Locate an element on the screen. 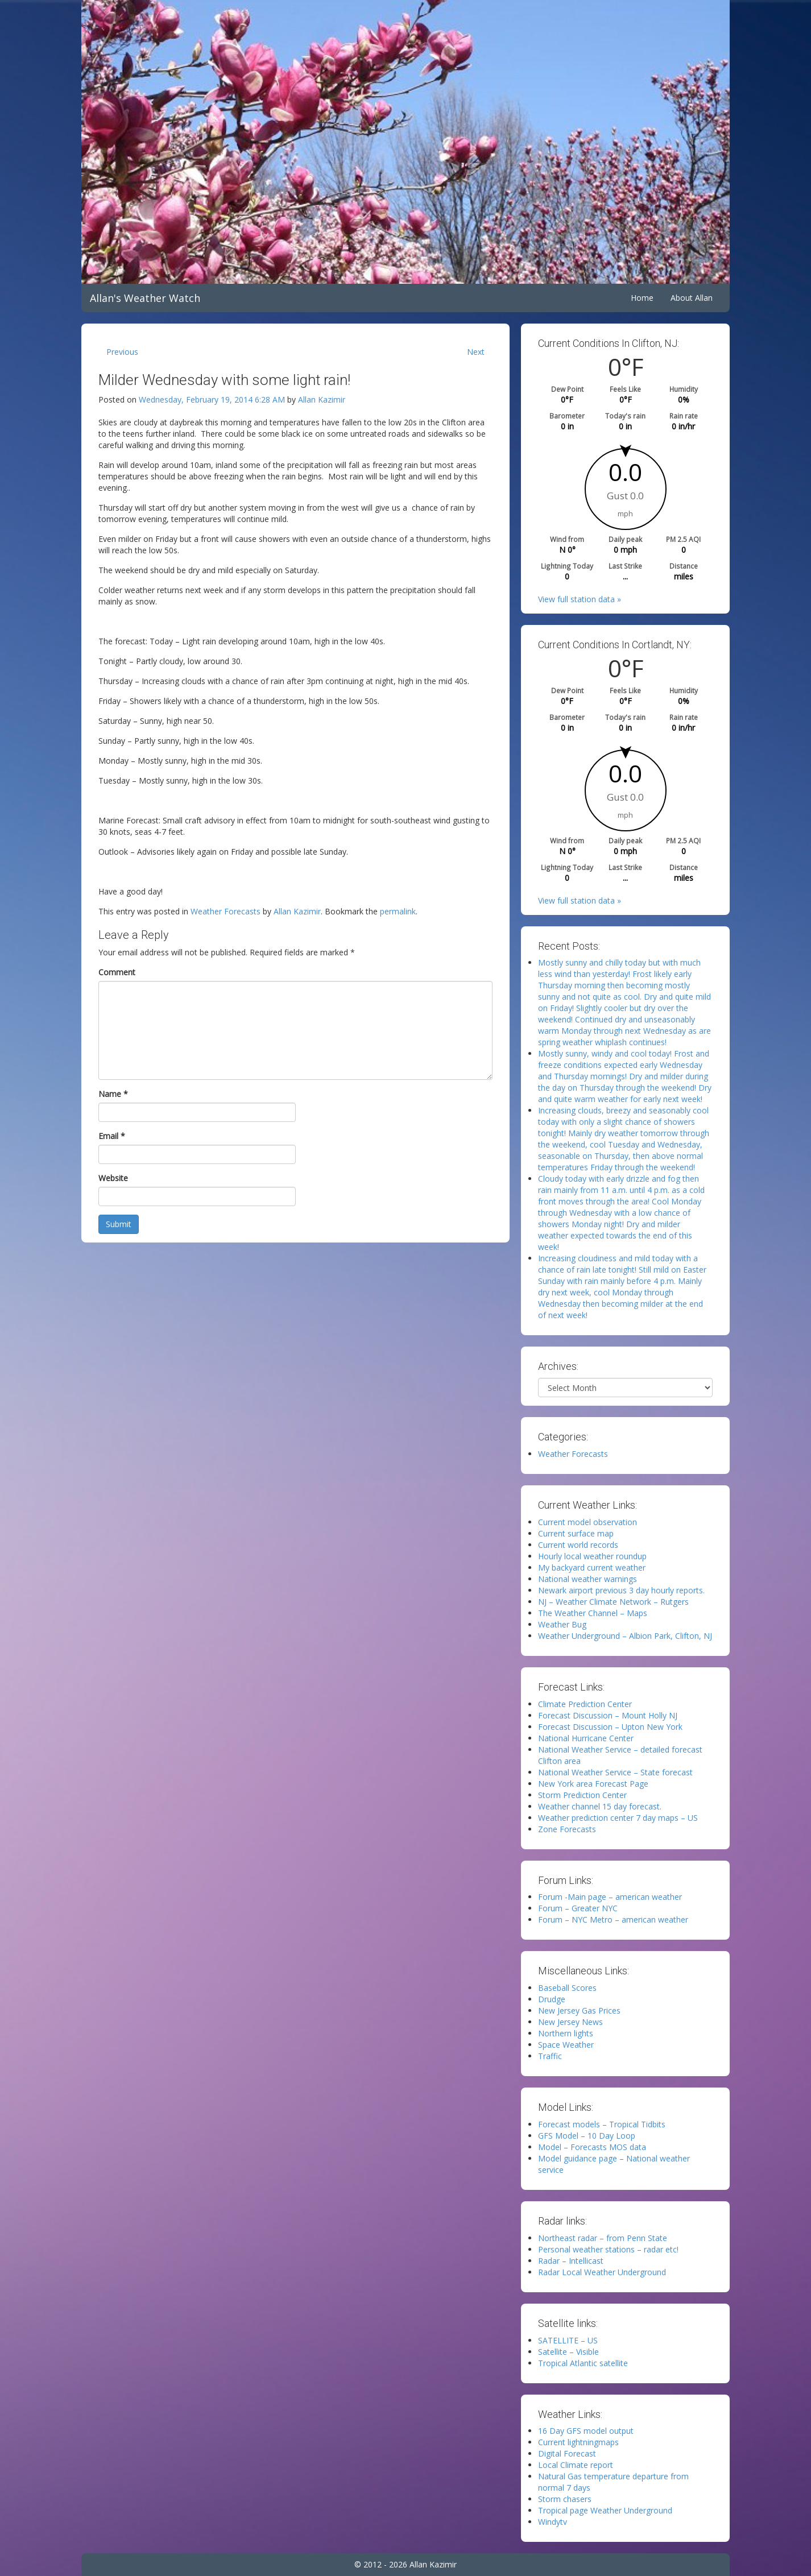  Digital Forecast is located at coordinates (567, 2453).